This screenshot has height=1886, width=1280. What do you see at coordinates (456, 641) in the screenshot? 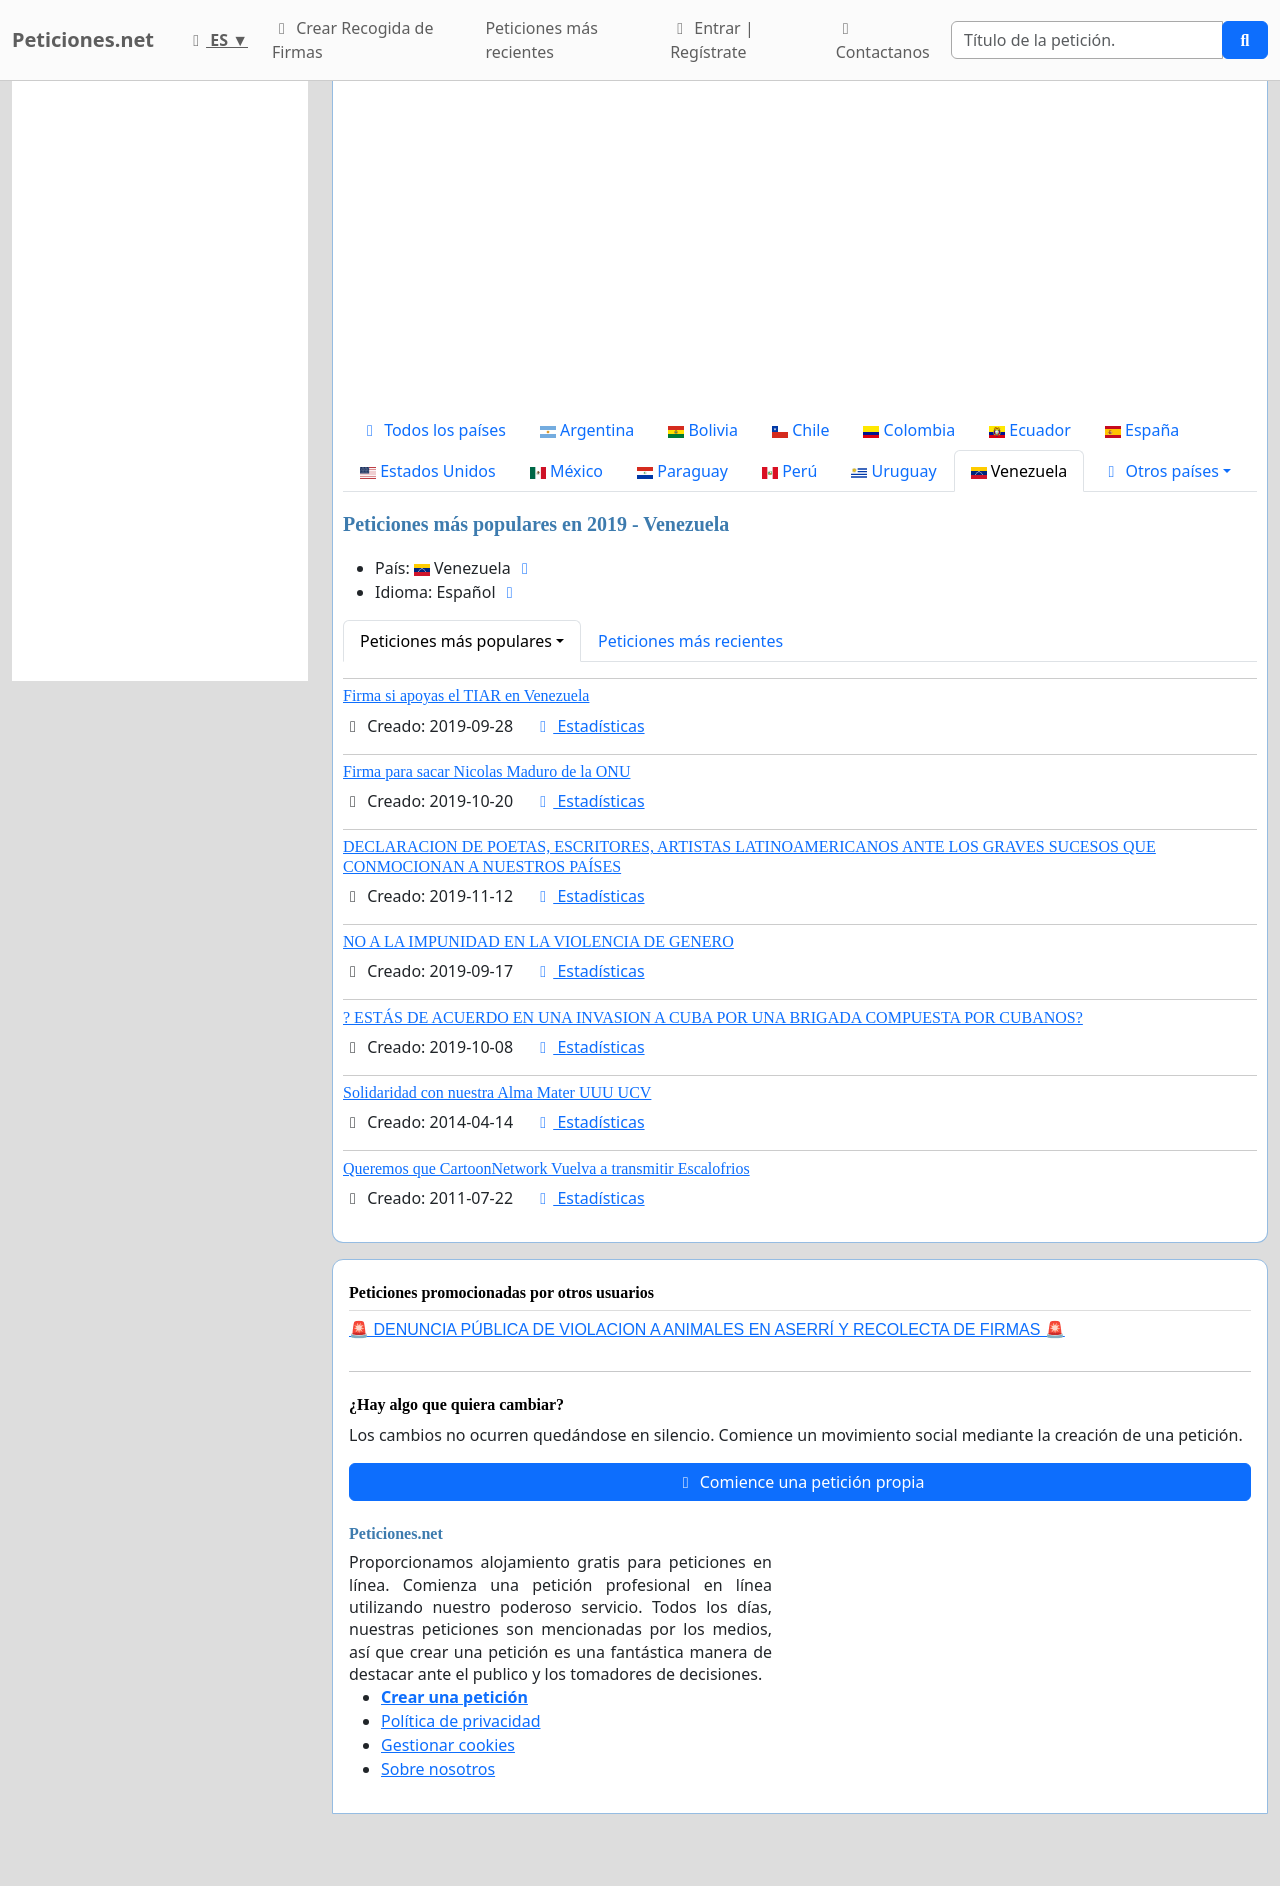
I see `Peticiones más populares [button]` at bounding box center [456, 641].